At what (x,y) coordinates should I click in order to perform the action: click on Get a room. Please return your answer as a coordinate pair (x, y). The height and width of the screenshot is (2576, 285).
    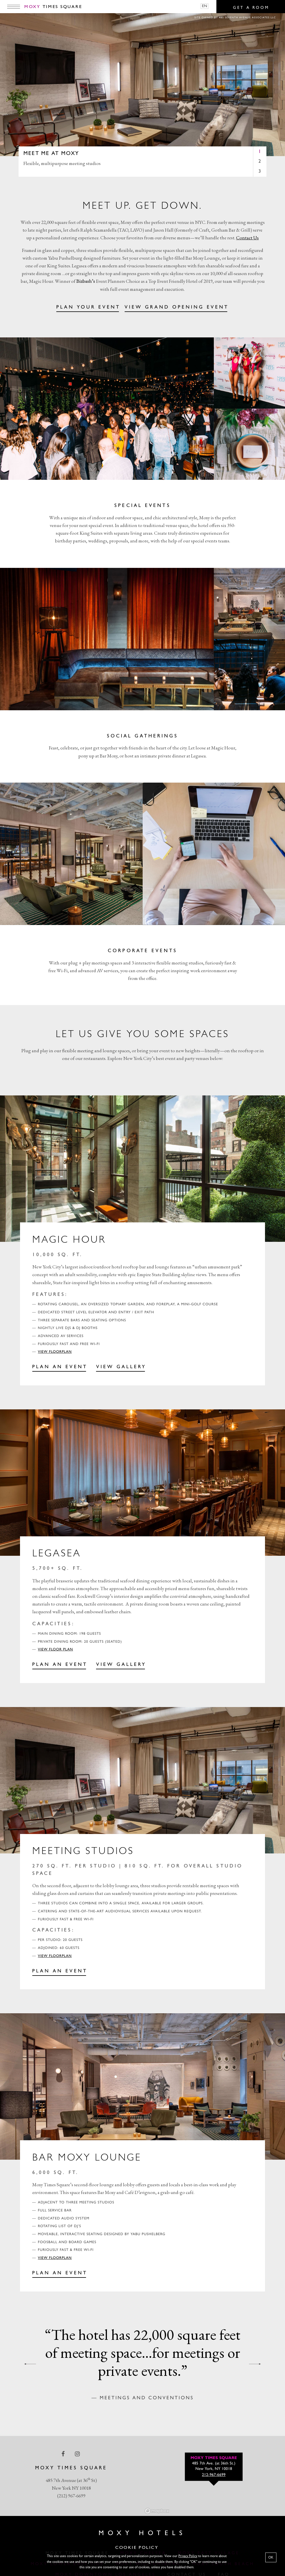
    Looking at the image, I should click on (251, 8).